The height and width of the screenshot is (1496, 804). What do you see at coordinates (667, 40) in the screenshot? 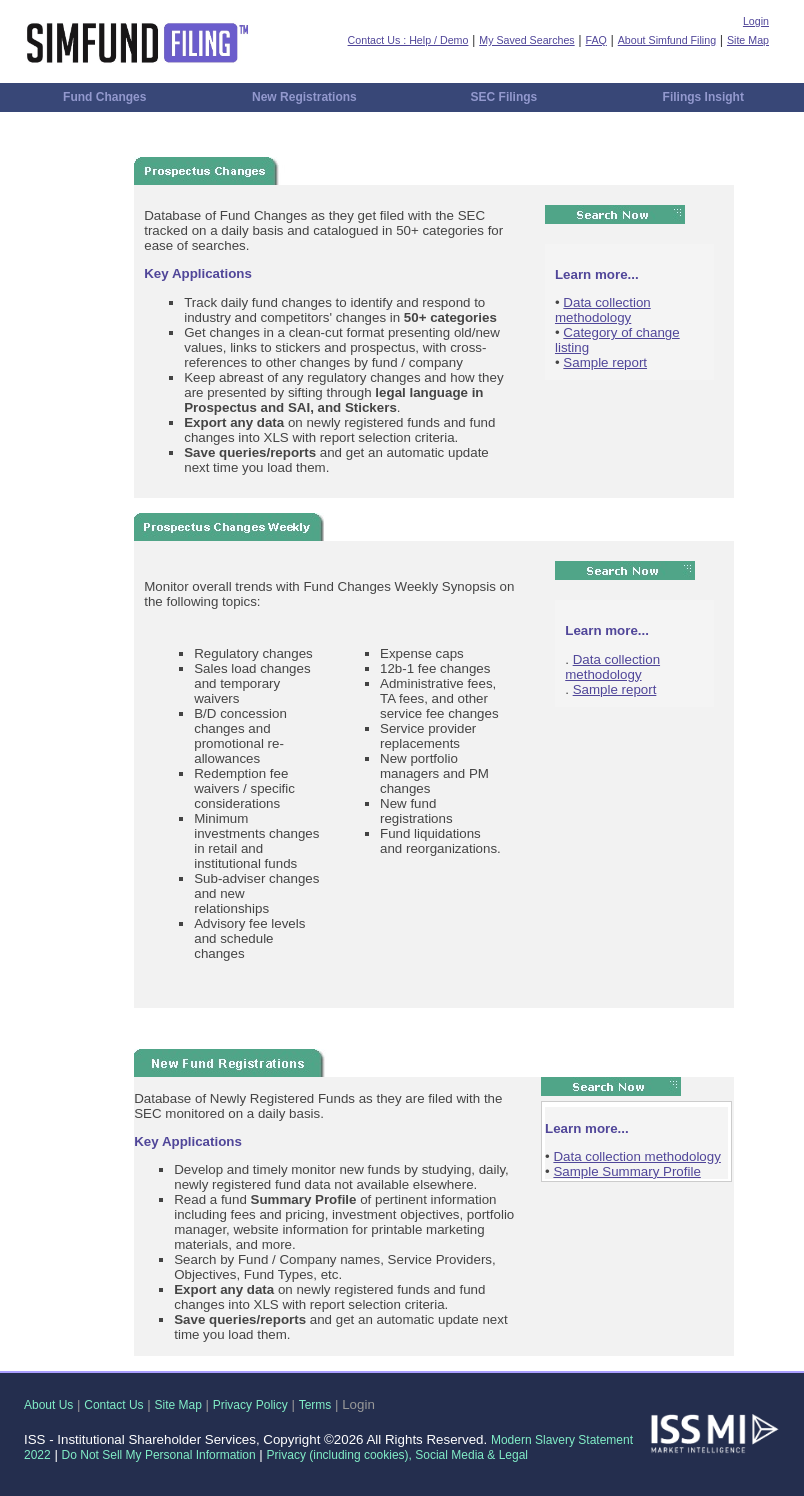
I see `About Simfund Filing` at bounding box center [667, 40].